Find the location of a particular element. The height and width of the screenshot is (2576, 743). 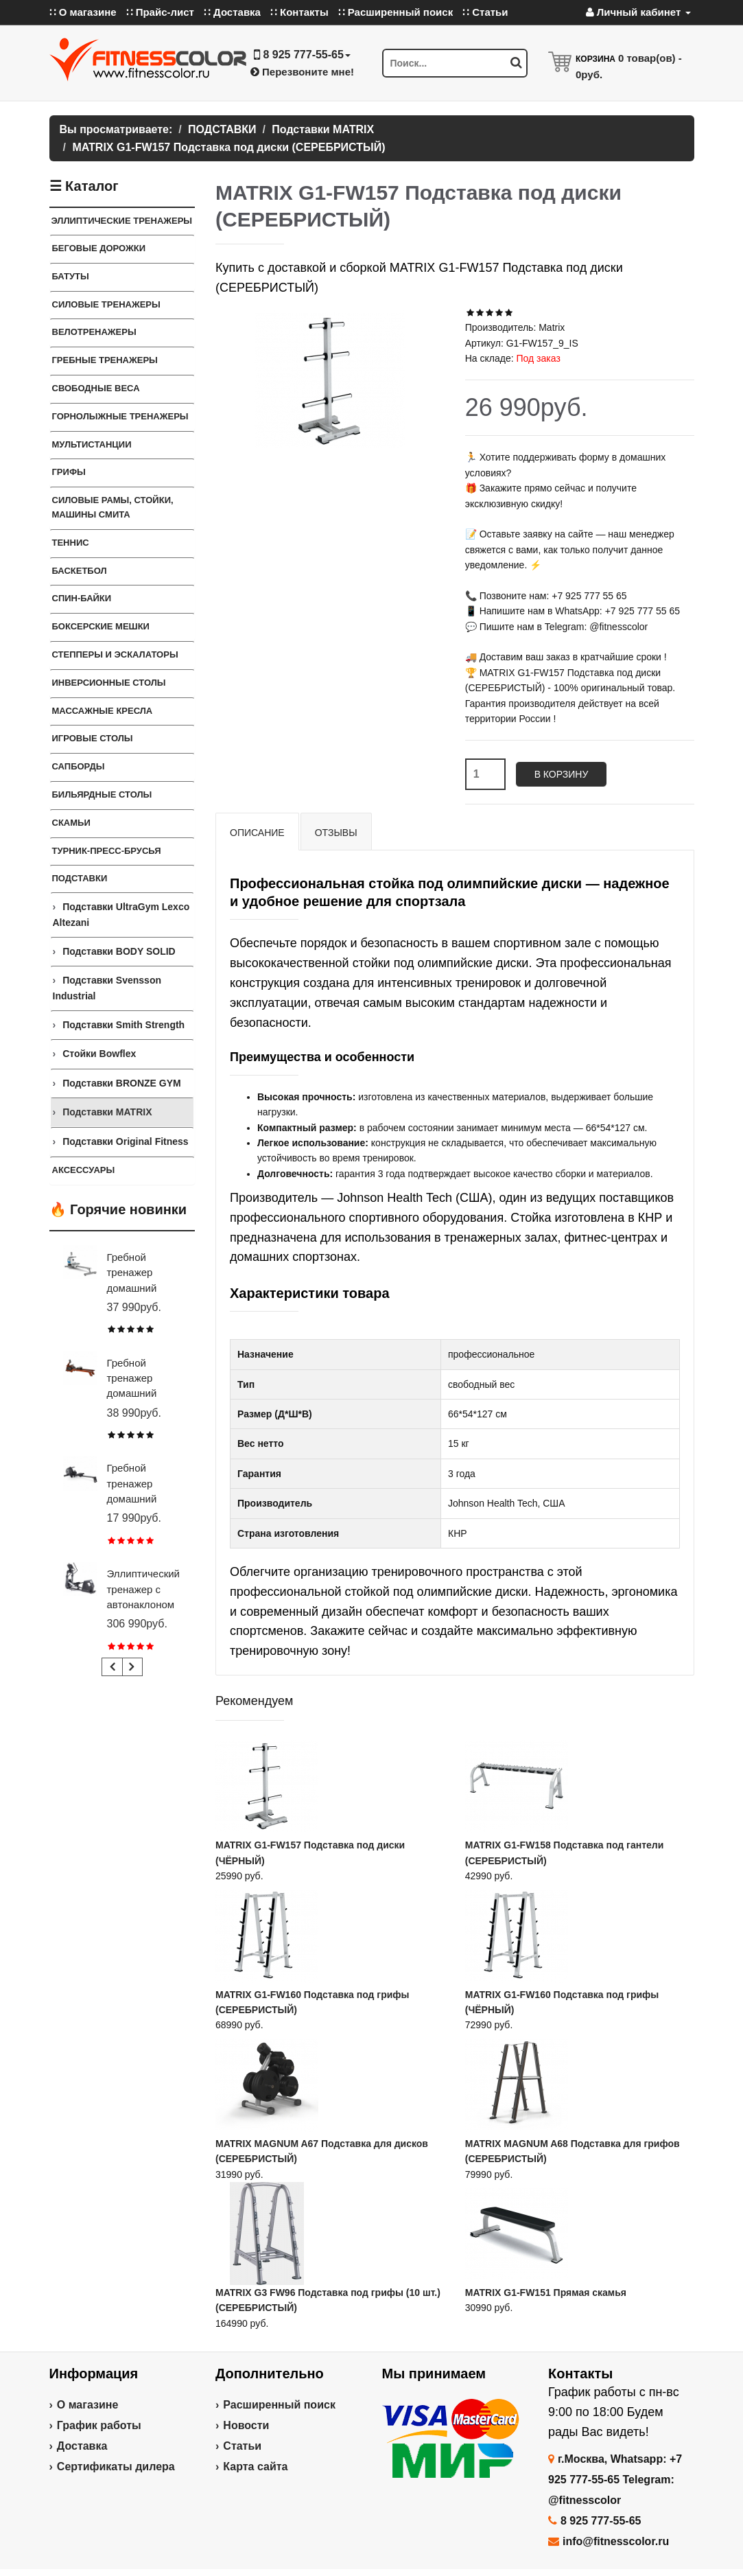

ПОДСТАВКИ is located at coordinates (80, 878).